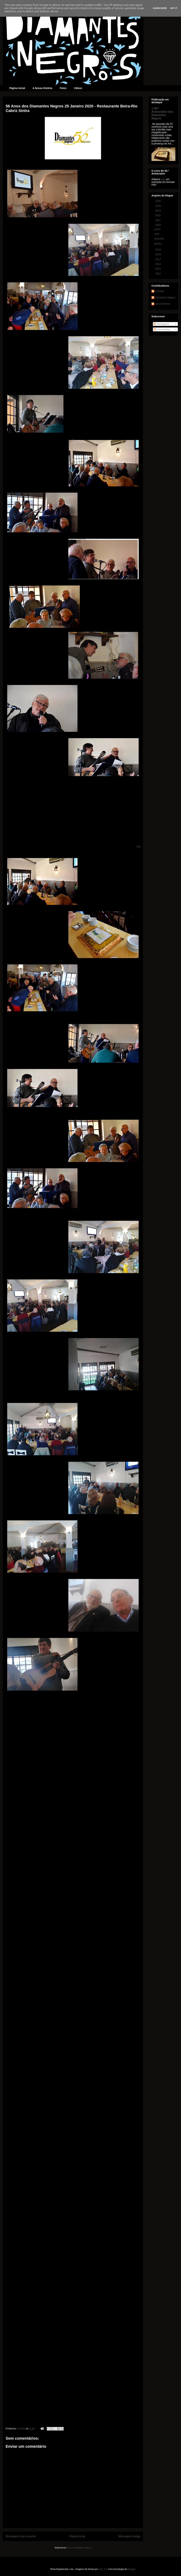  What do you see at coordinates (158, 273) in the screenshot?
I see `2012` at bounding box center [158, 273].